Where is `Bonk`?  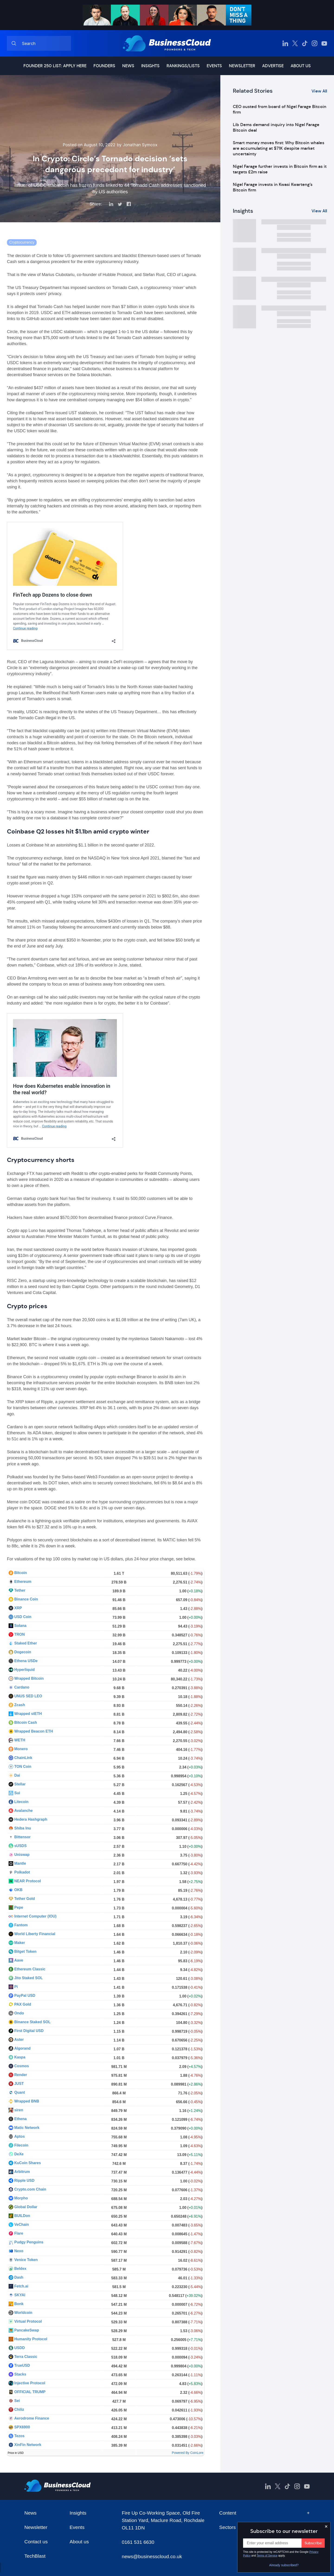
Bonk is located at coordinates (18, 2304).